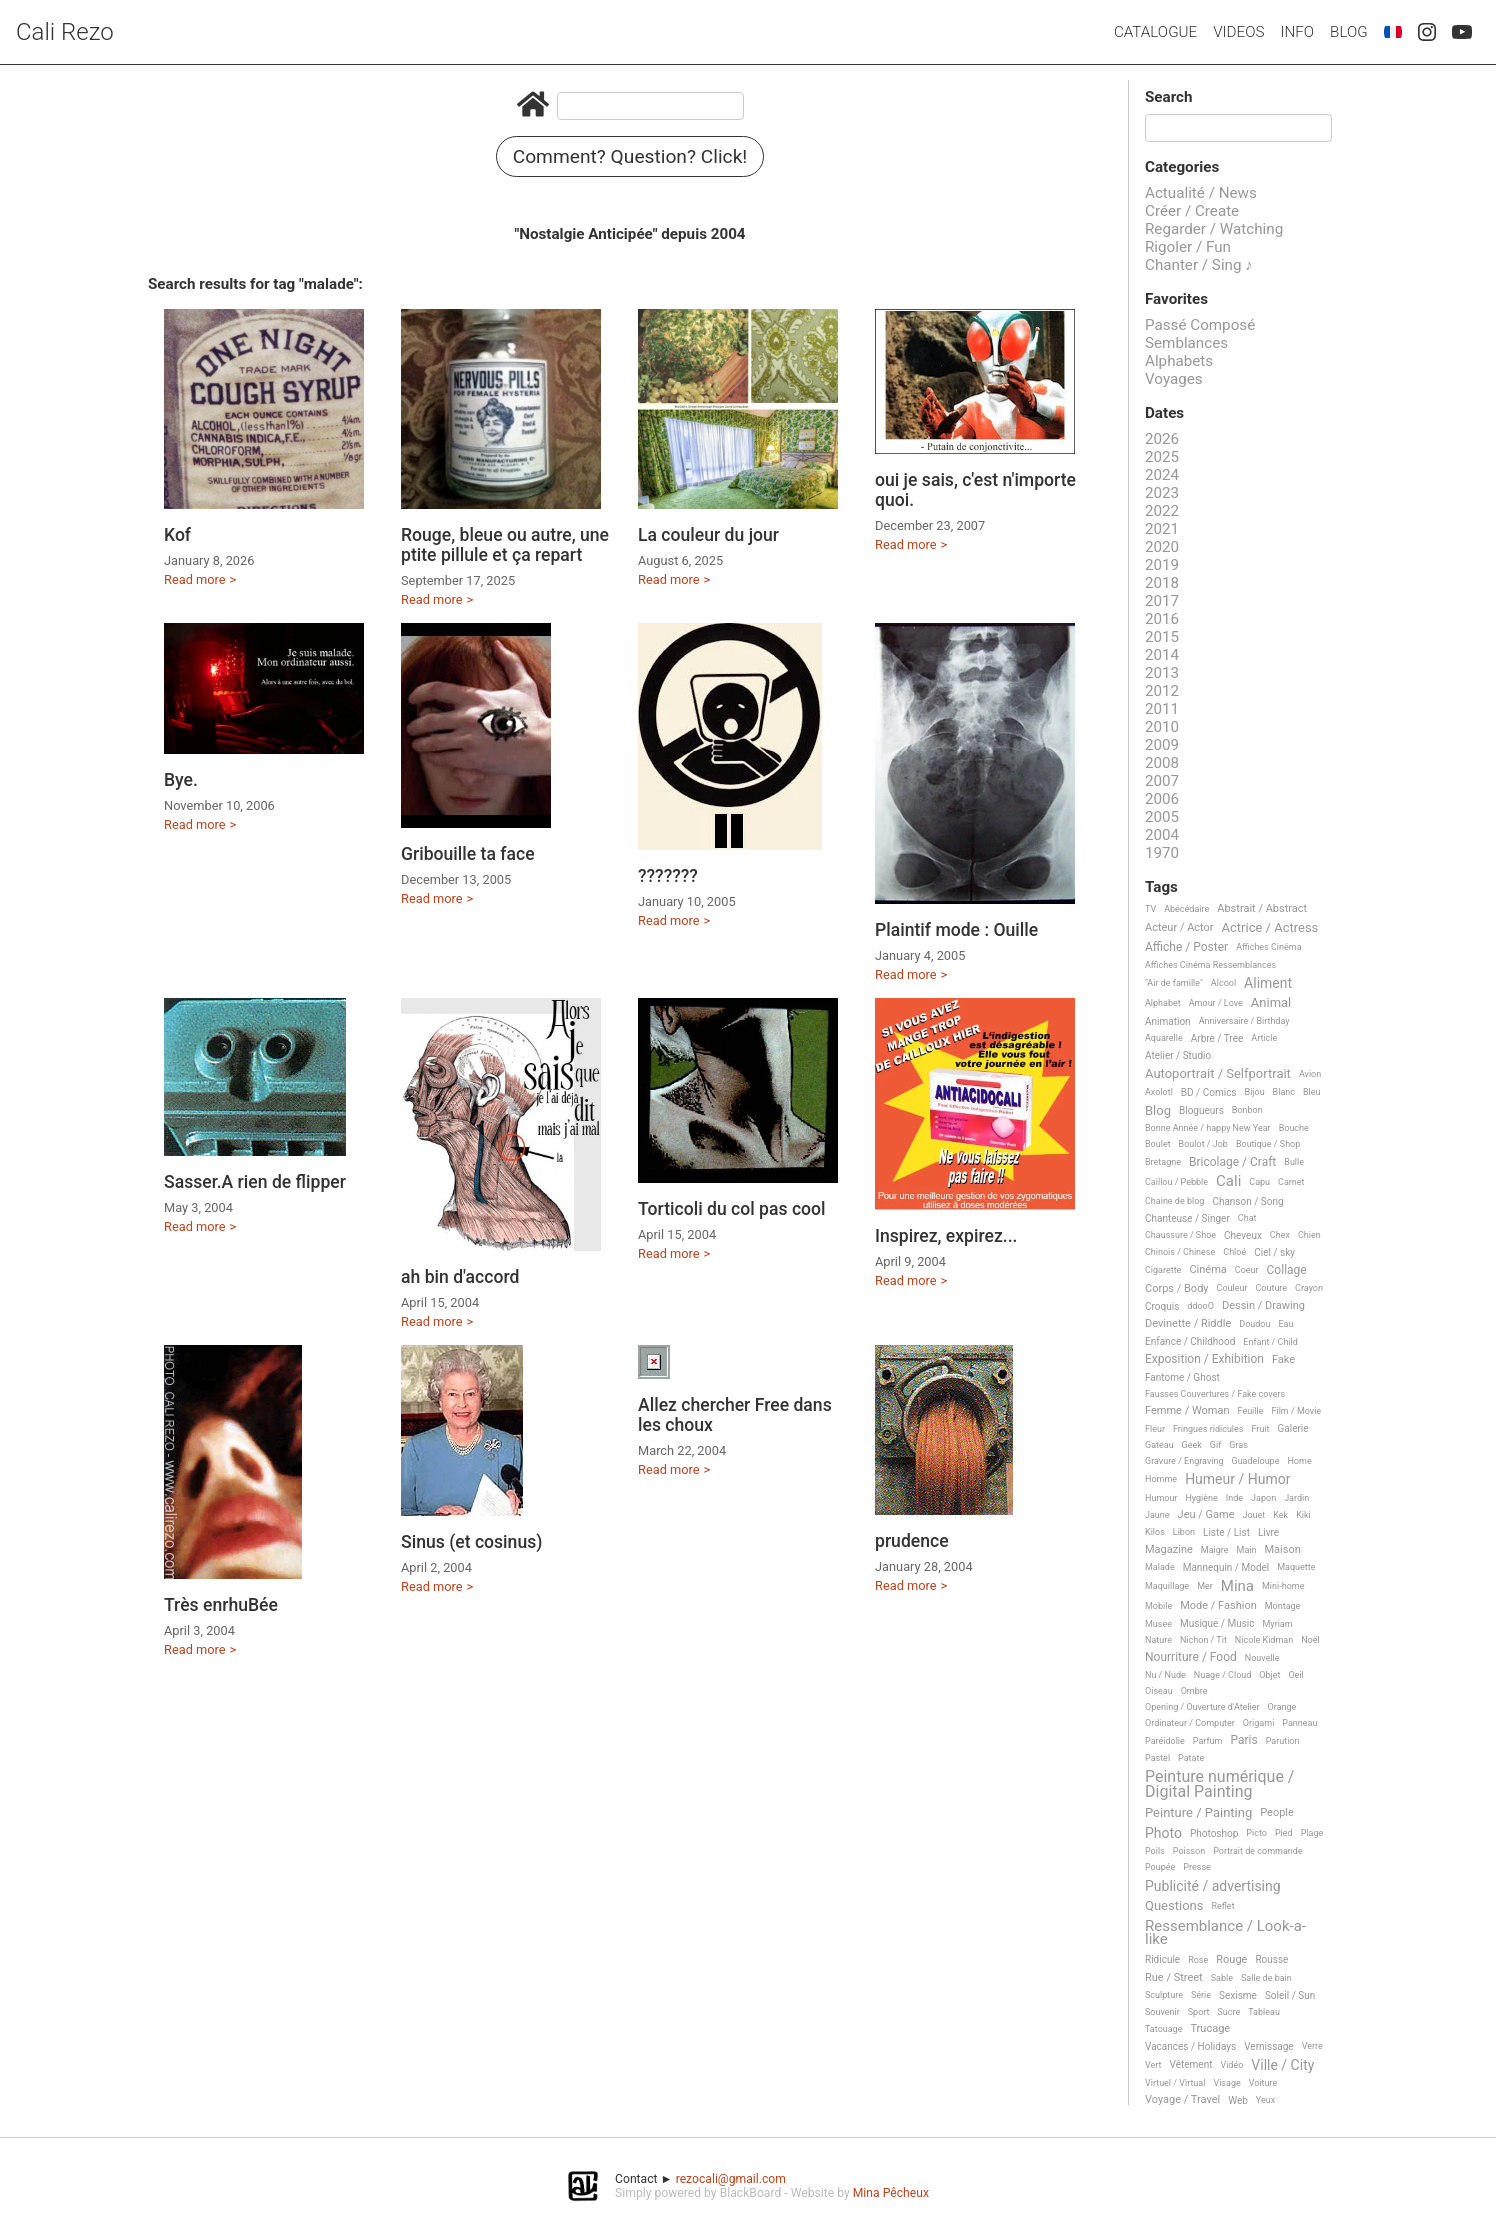 The width and height of the screenshot is (1496, 2234). Describe the element at coordinates (1256, 1833) in the screenshot. I see `Picto` at that location.